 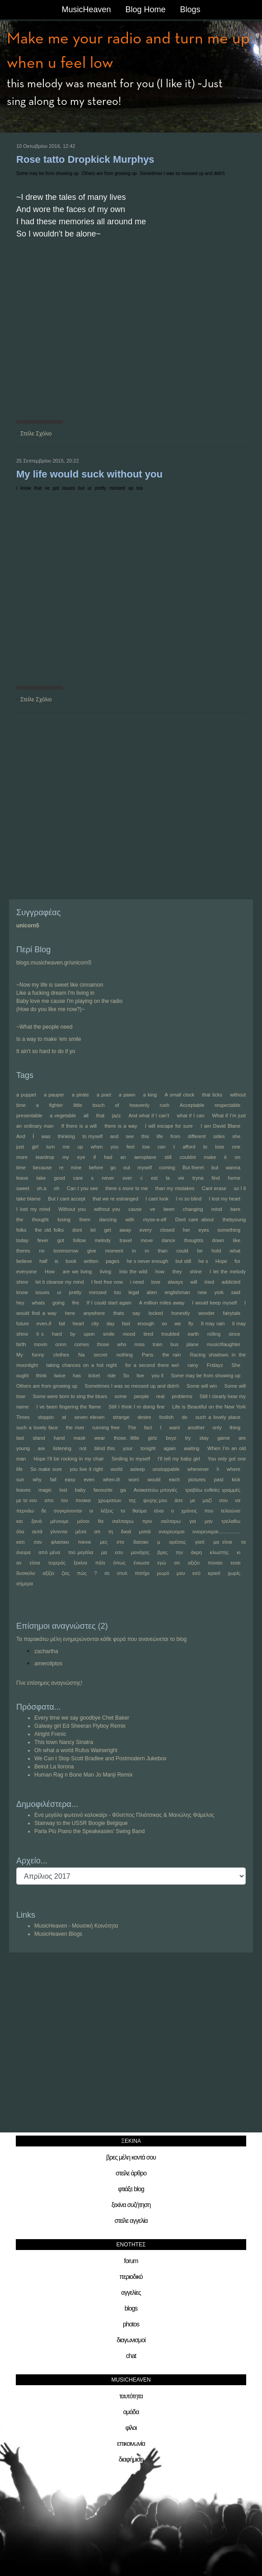 I want to click on Some may be from showing up, so click(x=47, y=173).